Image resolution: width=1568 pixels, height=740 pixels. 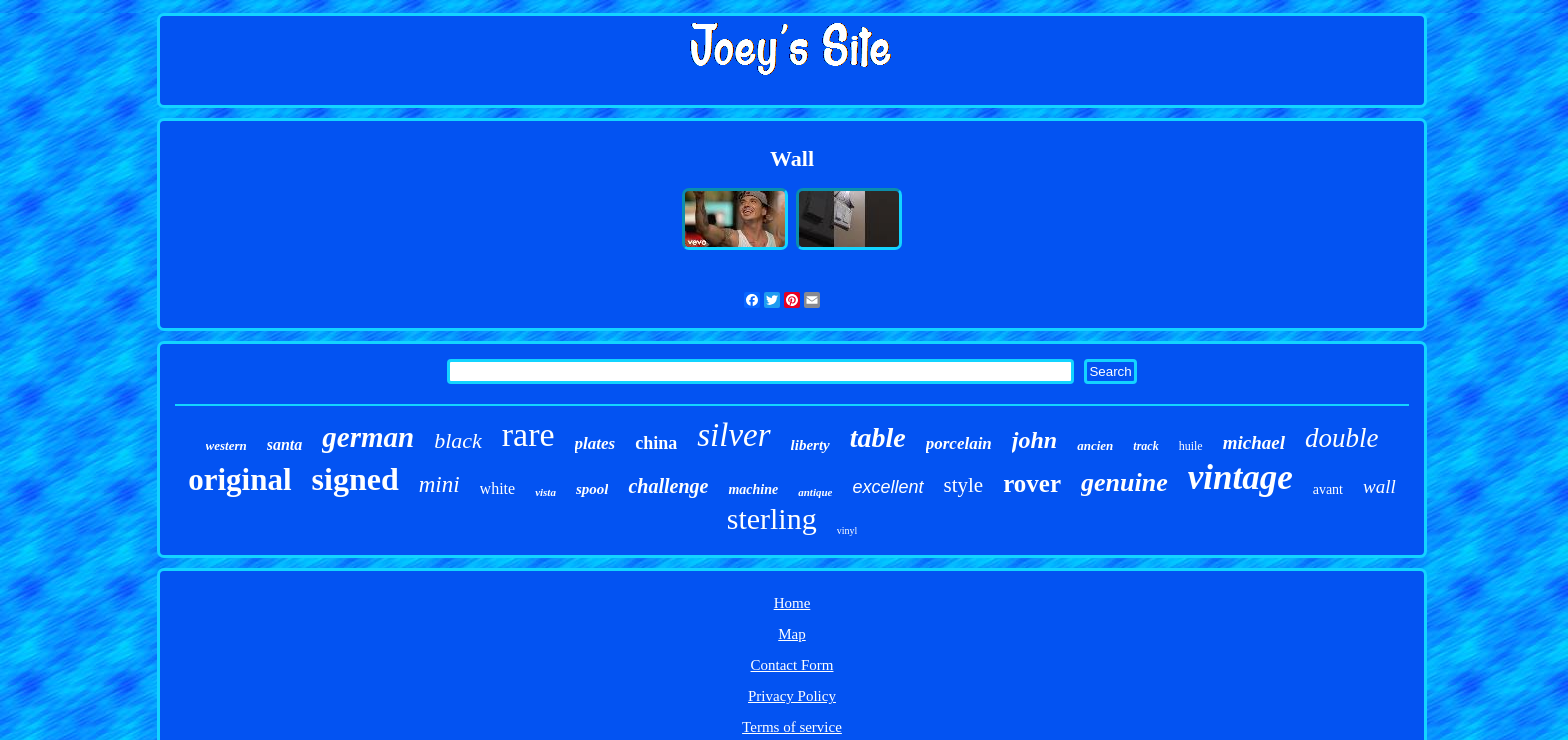 What do you see at coordinates (792, 634) in the screenshot?
I see `Map` at bounding box center [792, 634].